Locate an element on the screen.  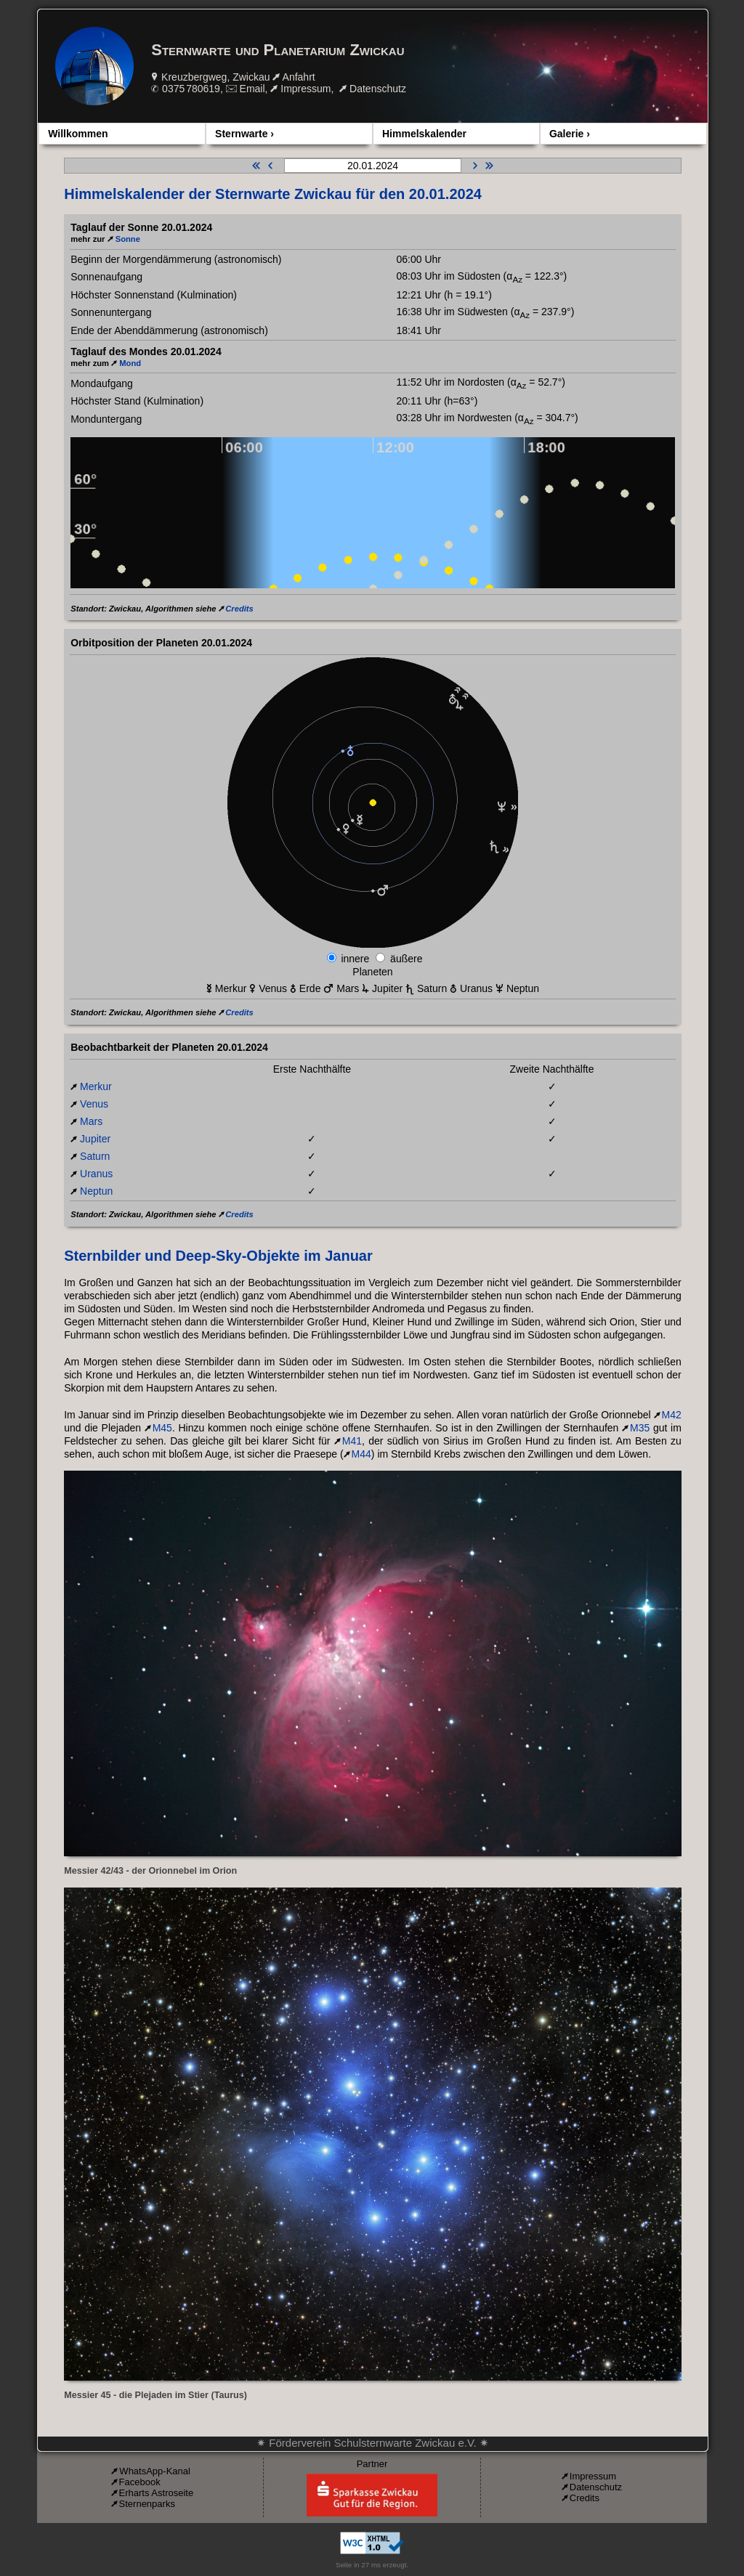
Willkommen is located at coordinates (78, 133).